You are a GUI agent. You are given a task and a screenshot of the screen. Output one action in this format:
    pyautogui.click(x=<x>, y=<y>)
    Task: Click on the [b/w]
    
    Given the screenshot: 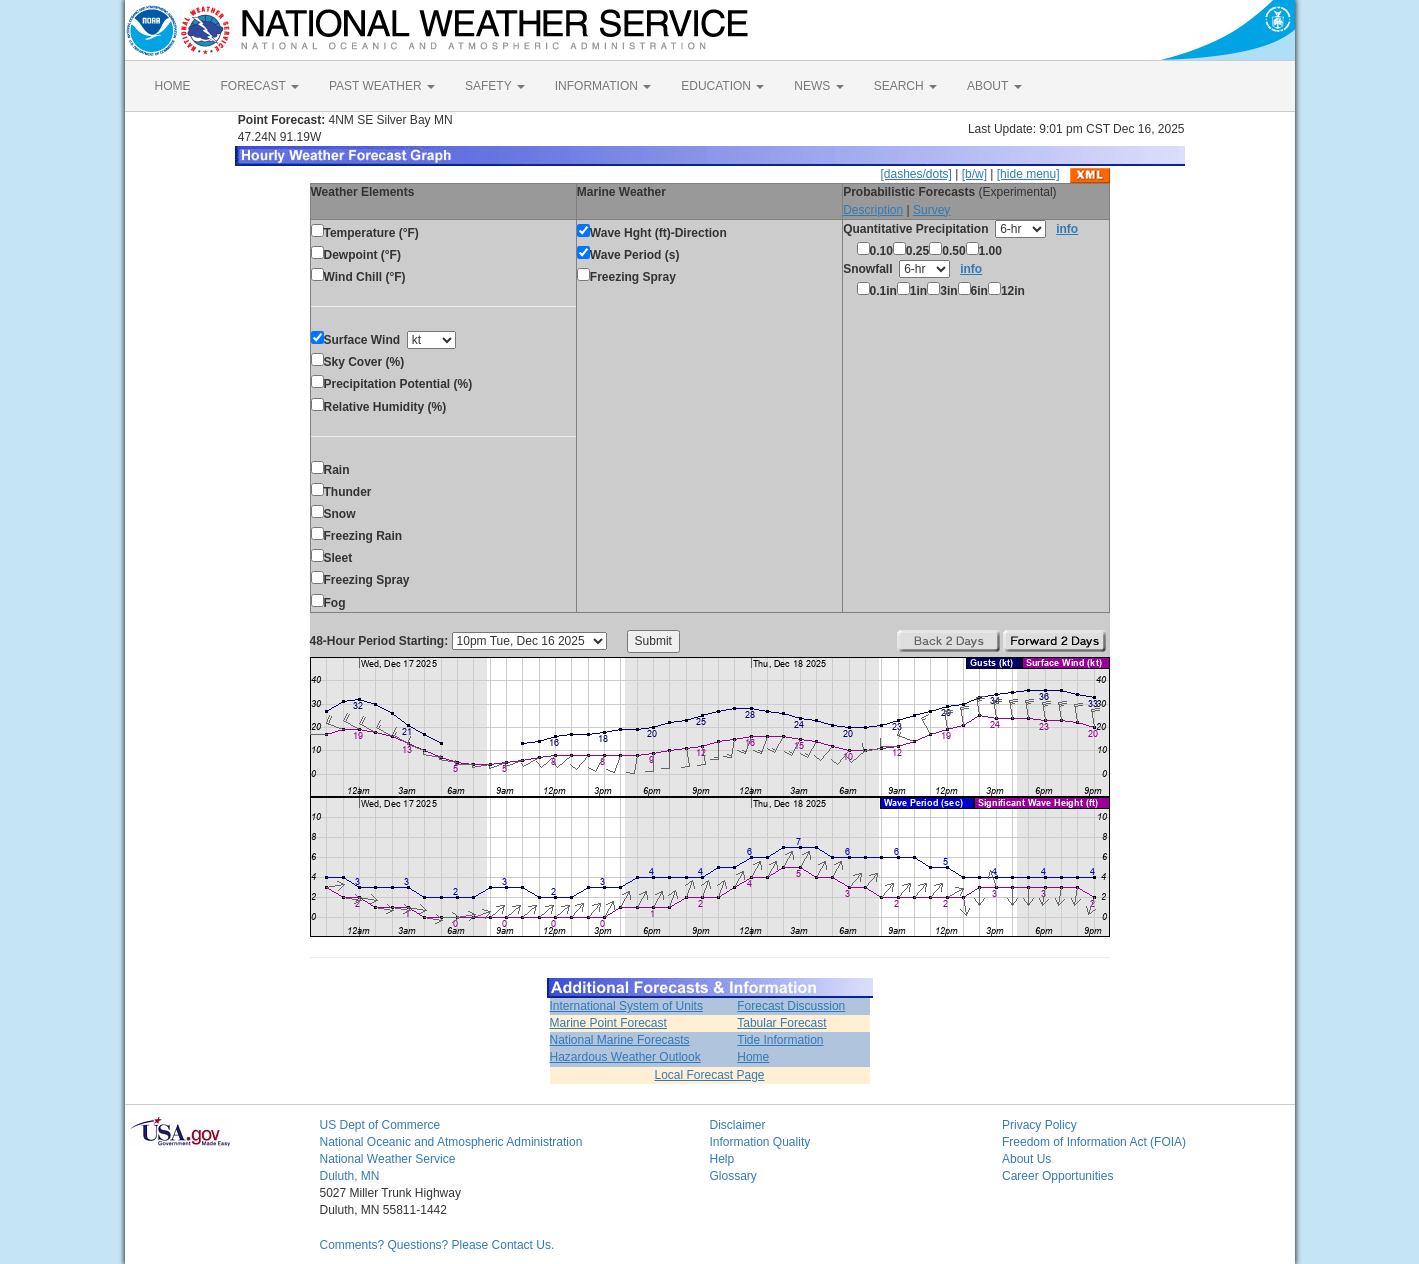 What is the action you would take?
    pyautogui.click(x=974, y=174)
    